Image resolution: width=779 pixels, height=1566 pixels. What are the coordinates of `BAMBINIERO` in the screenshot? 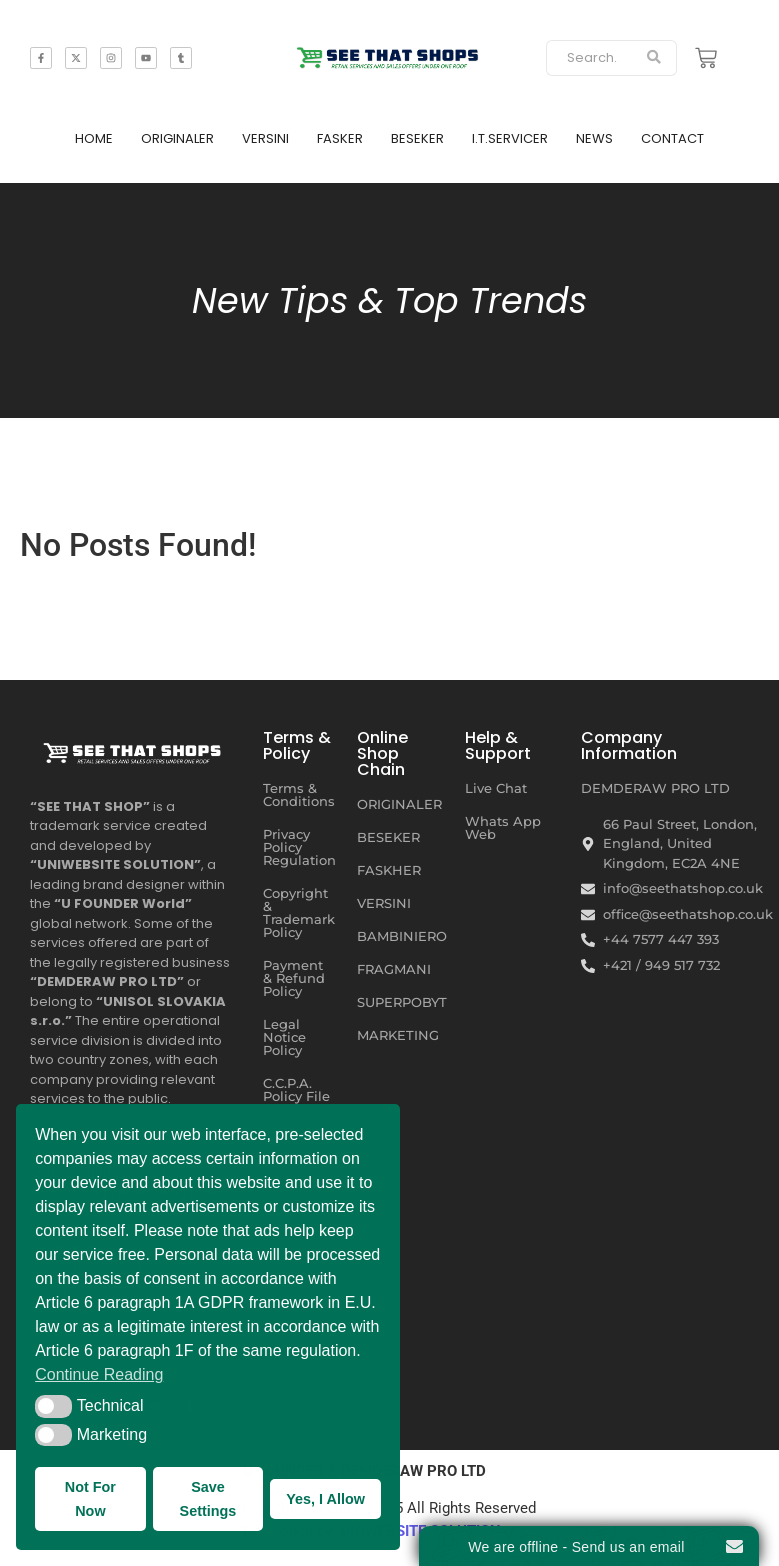 It's located at (402, 936).